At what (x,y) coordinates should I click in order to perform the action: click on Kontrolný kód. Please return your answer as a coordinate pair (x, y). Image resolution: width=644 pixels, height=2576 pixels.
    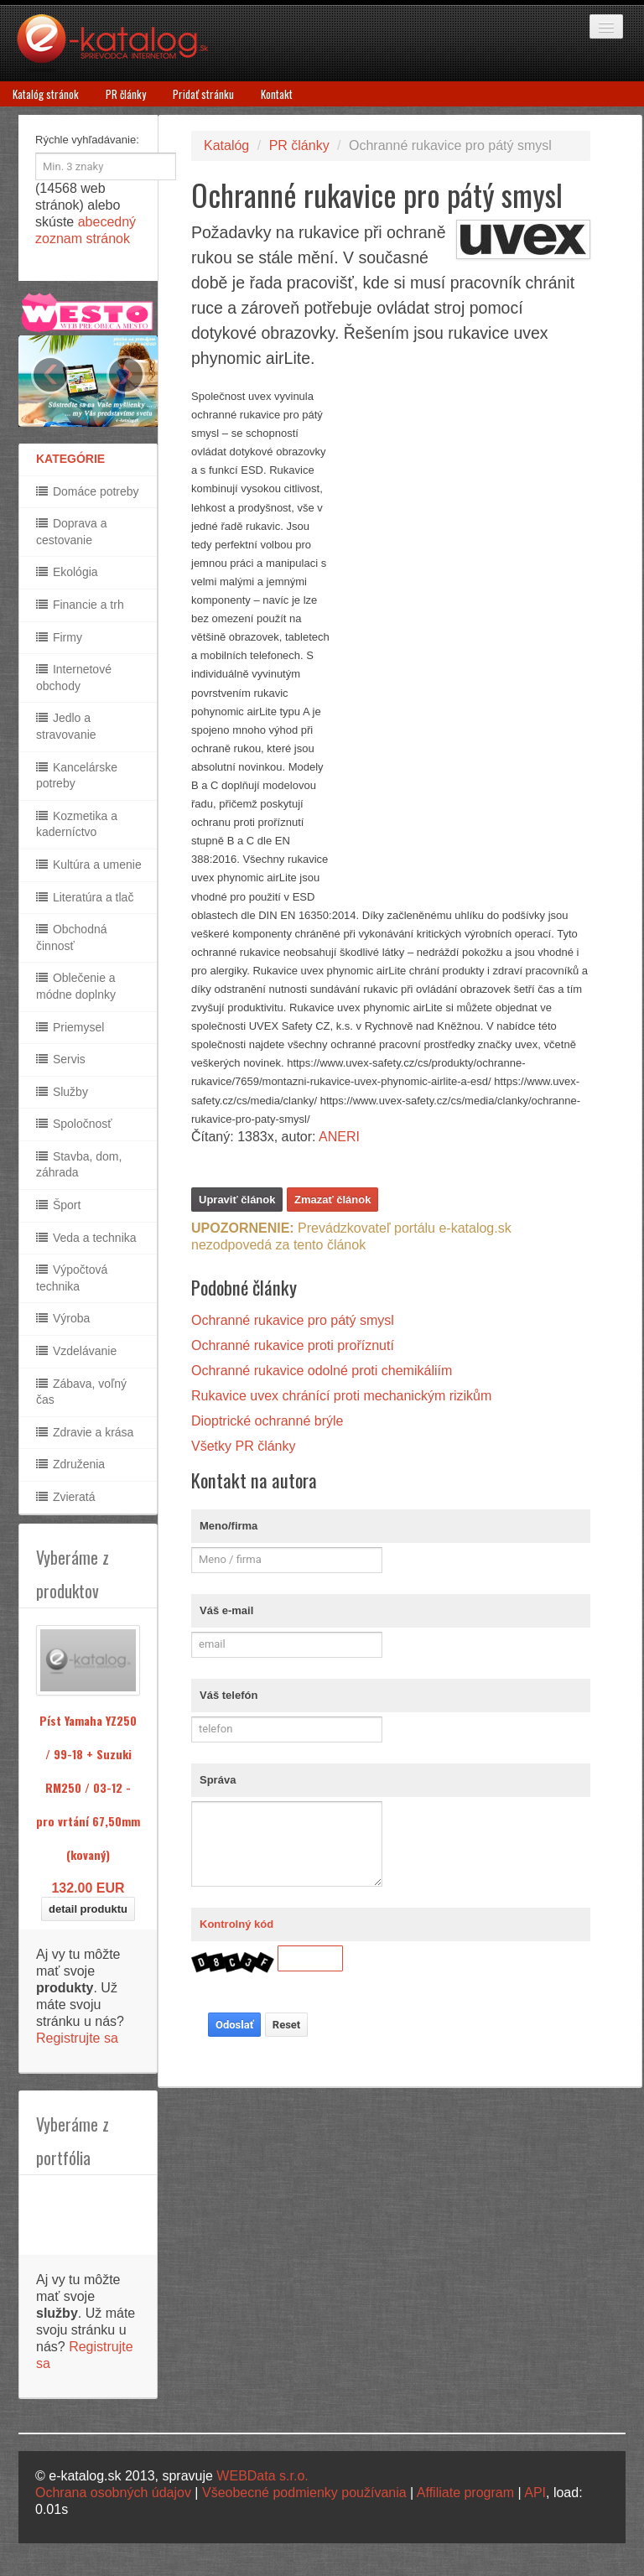
    Looking at the image, I should click on (236, 1924).